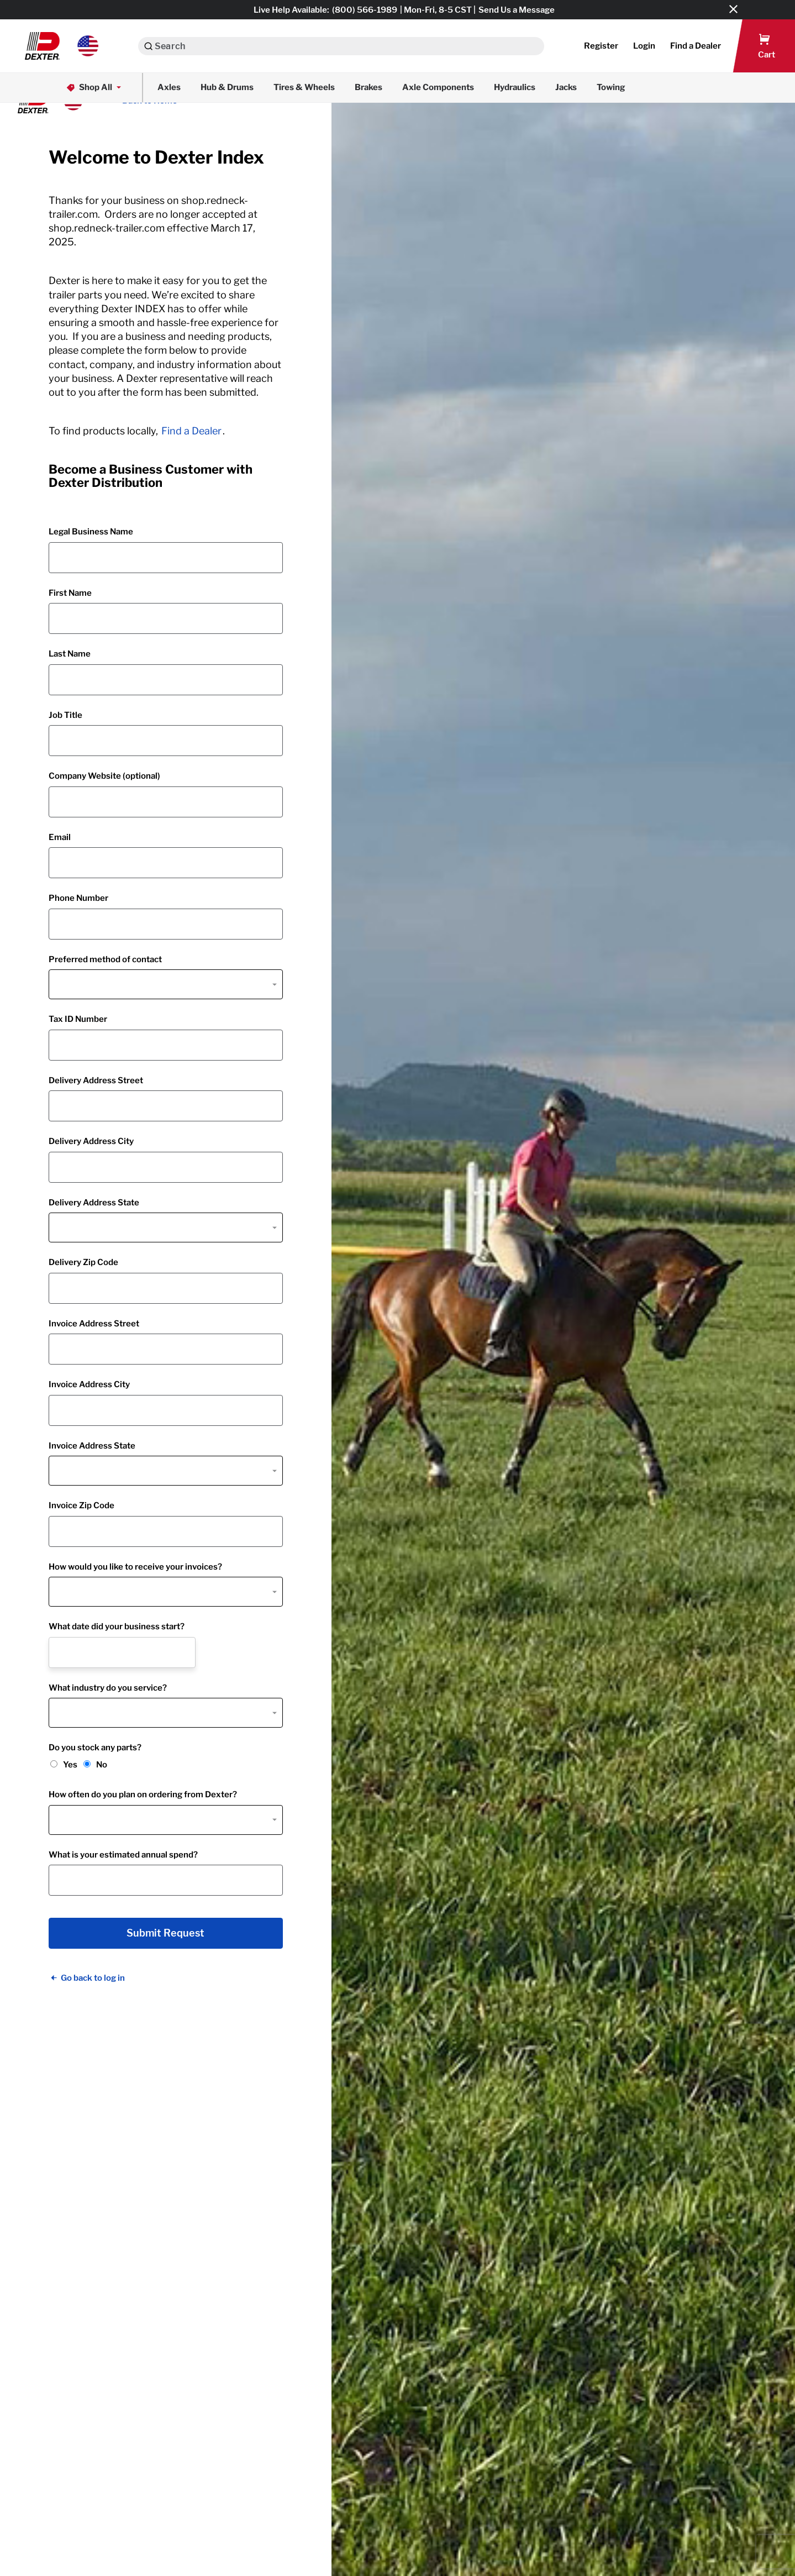 This screenshot has height=2576, width=795. I want to click on How would you like to receive your invoices?, so click(135, 1567).